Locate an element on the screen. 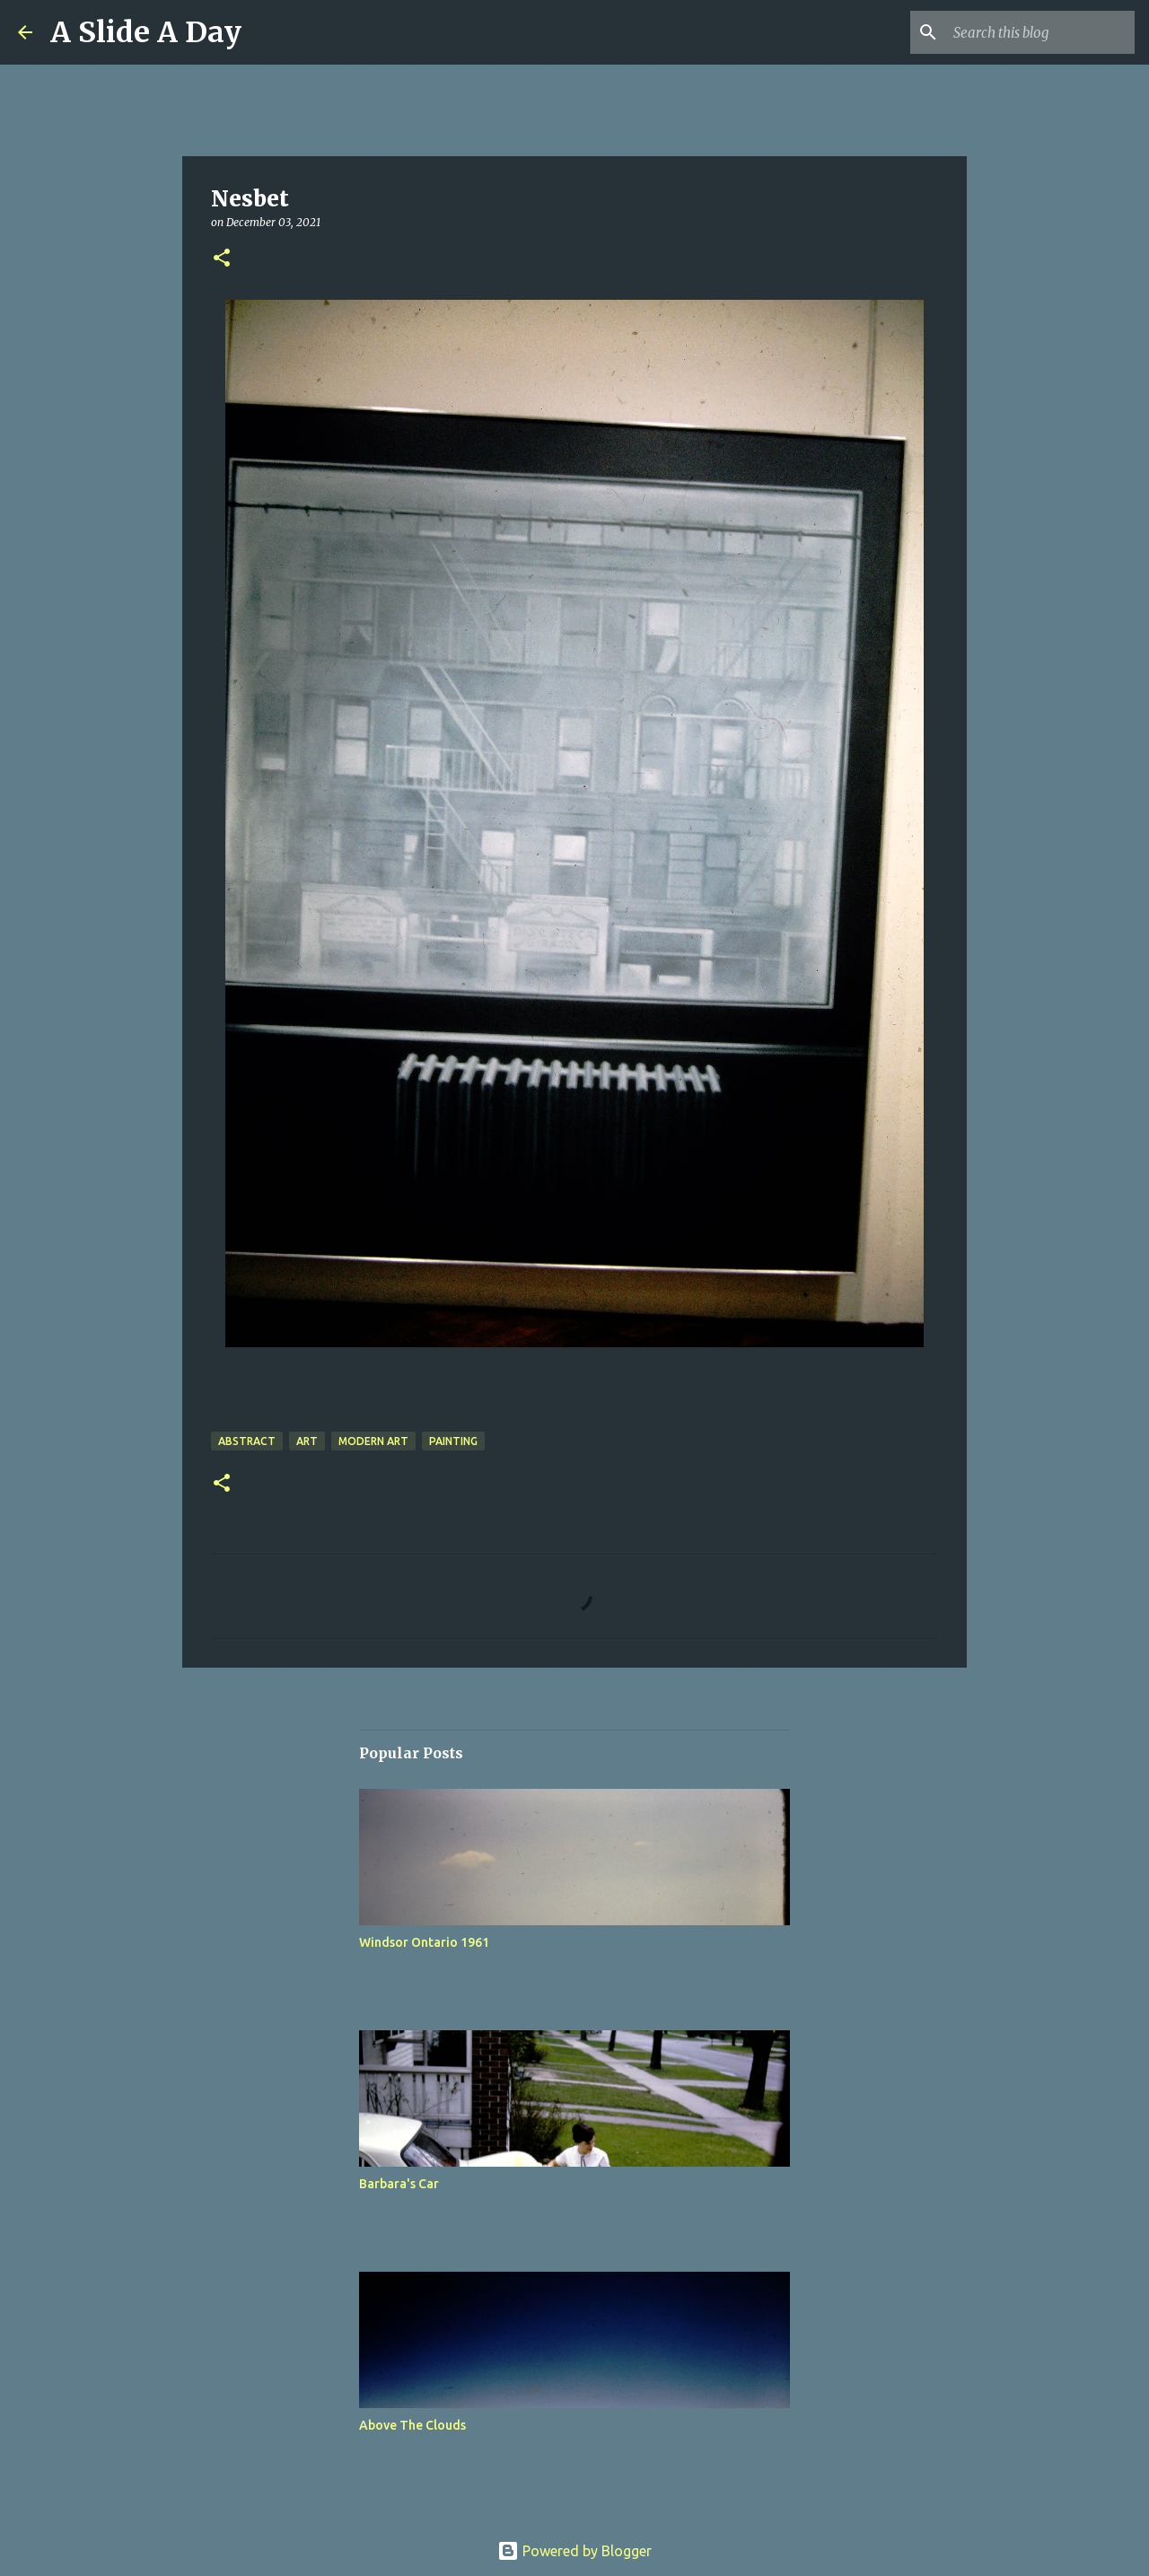  Art is located at coordinates (307, 1441).